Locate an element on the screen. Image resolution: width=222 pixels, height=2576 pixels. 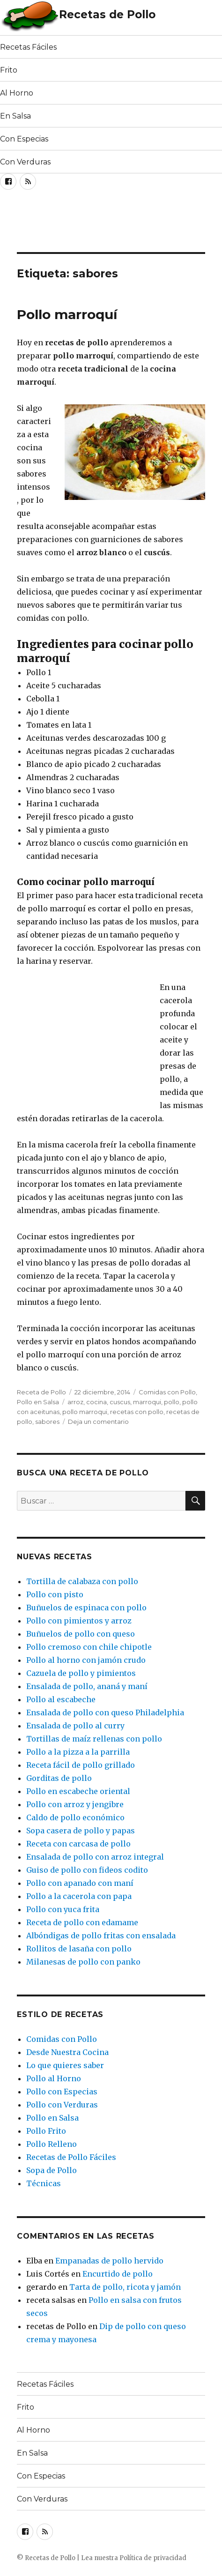
Guiso de pollo con fideos codito is located at coordinates (87, 1870).